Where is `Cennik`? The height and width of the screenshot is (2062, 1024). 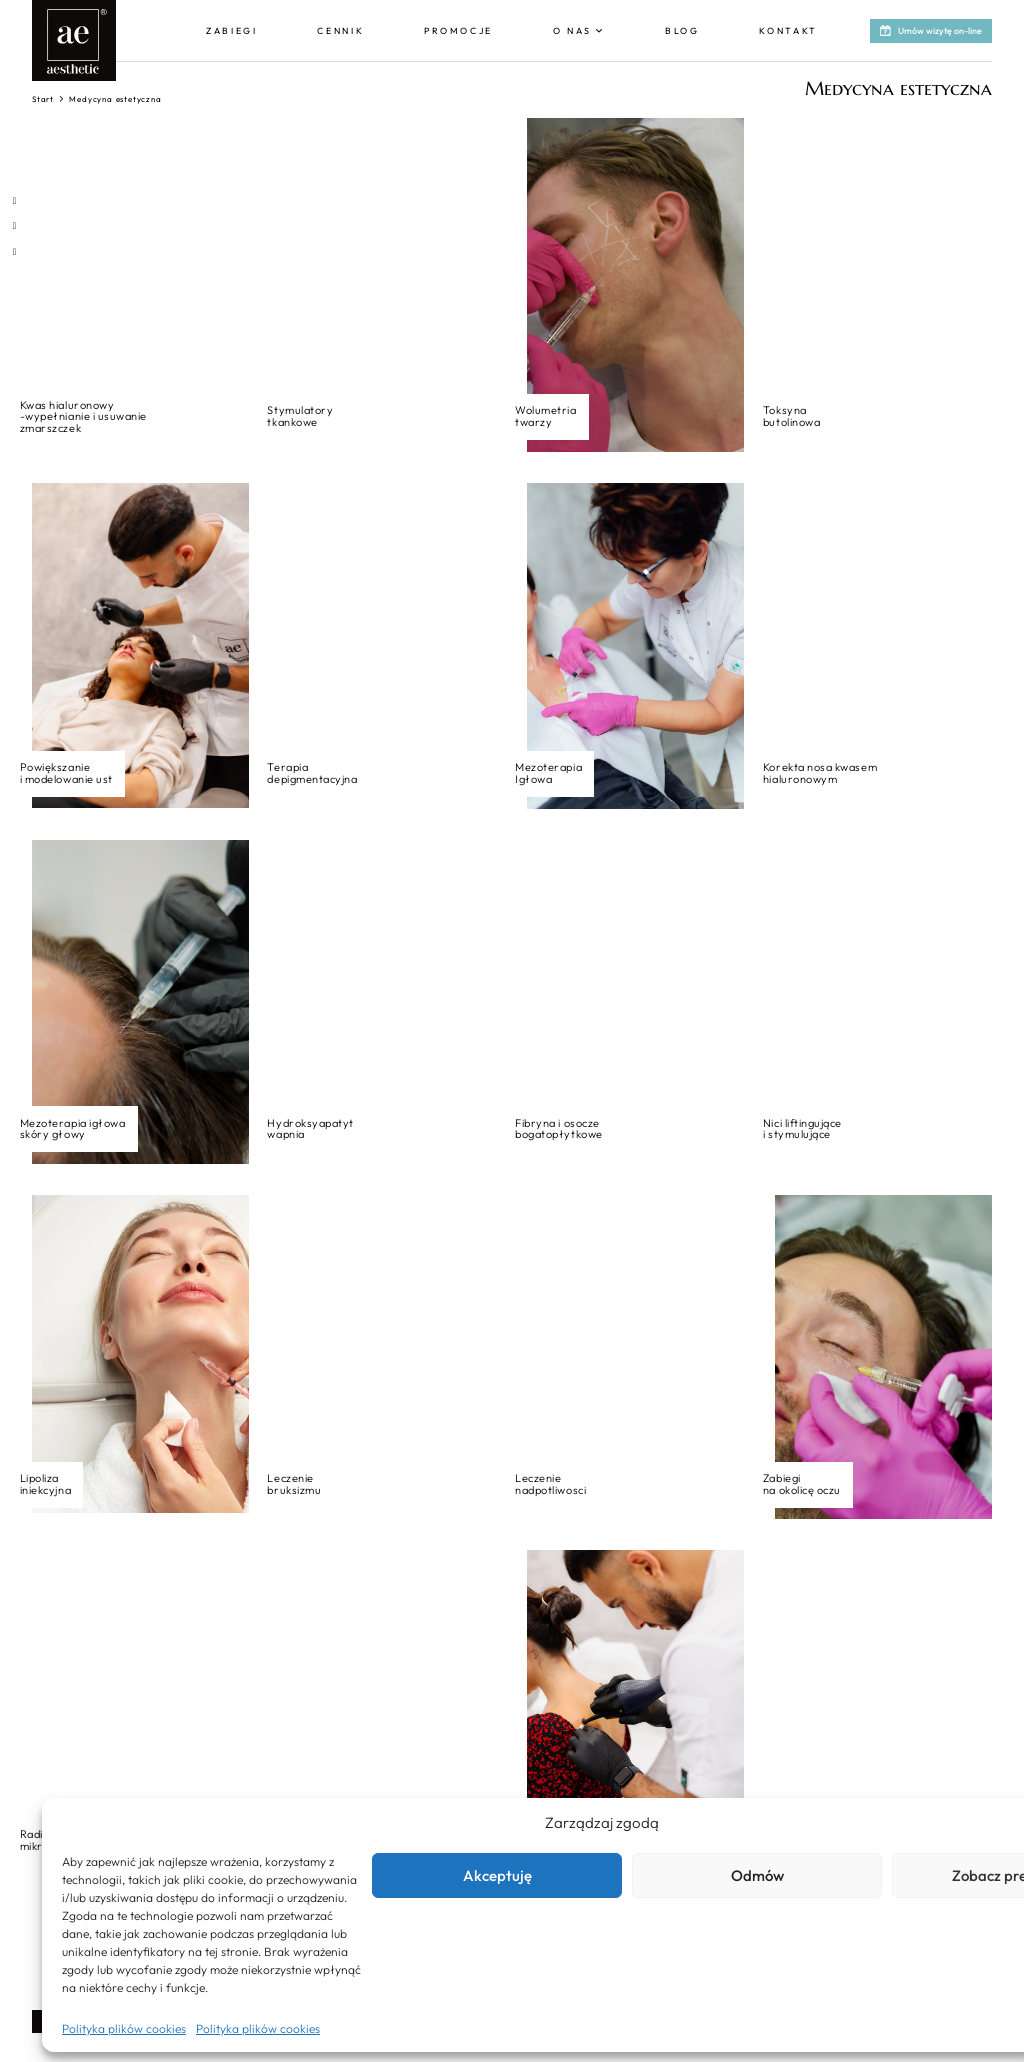
Cennik is located at coordinates (340, 30).